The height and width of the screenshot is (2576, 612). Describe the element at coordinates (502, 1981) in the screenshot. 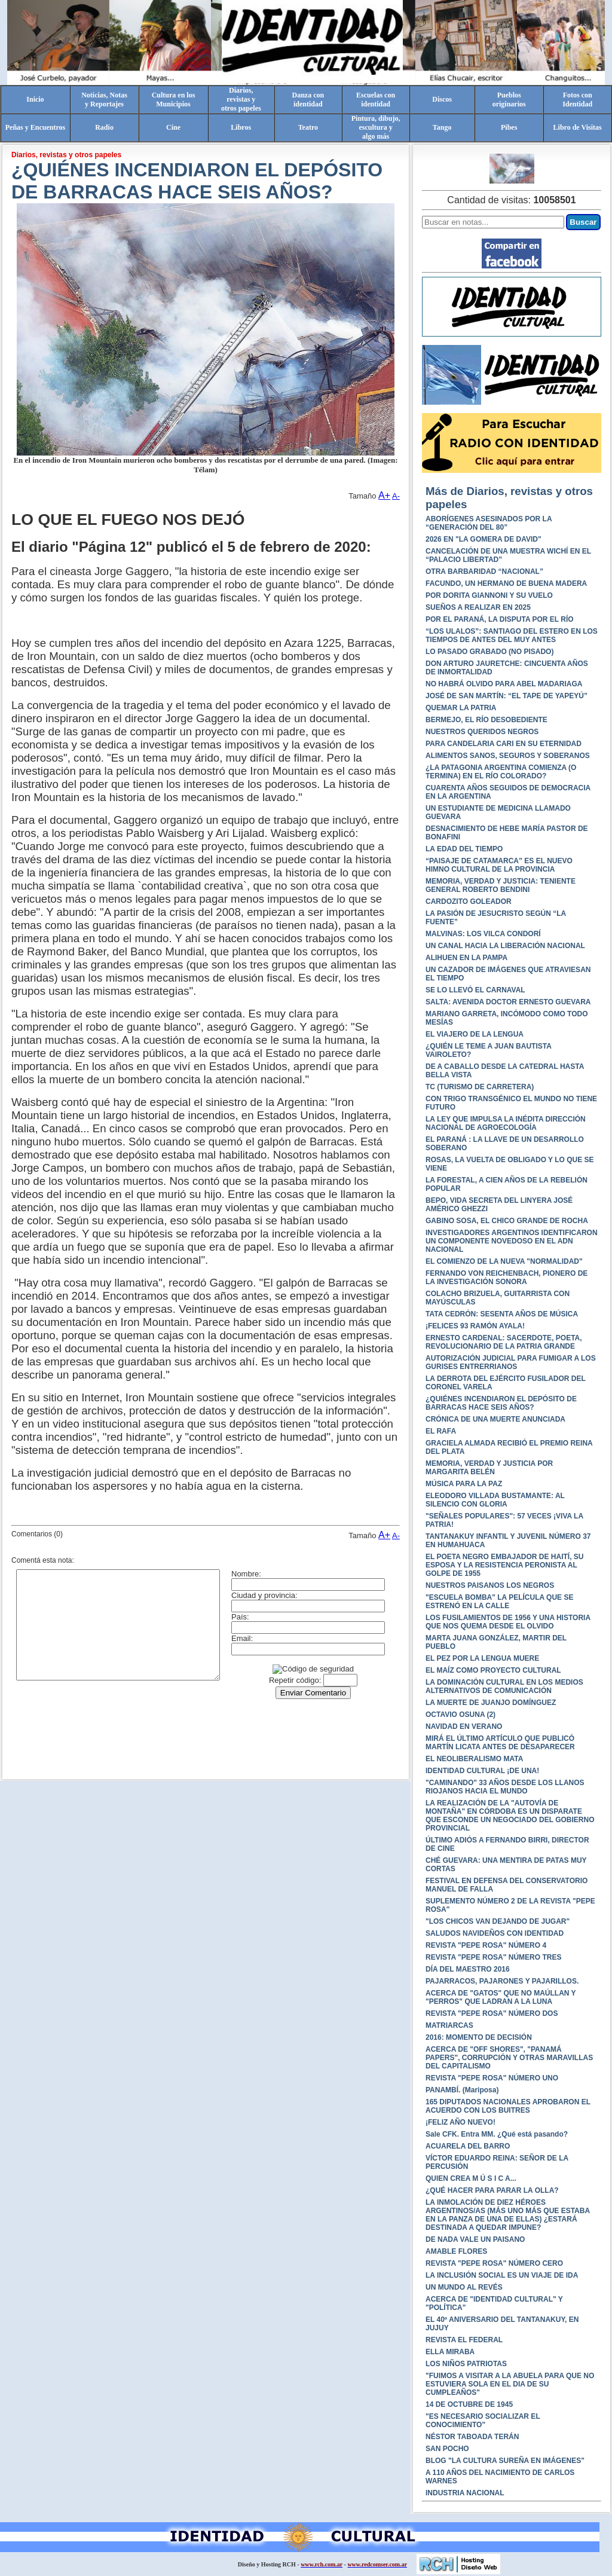

I see `PAJARRACOS, PAJARONES Y PAJARILLOS.` at that location.